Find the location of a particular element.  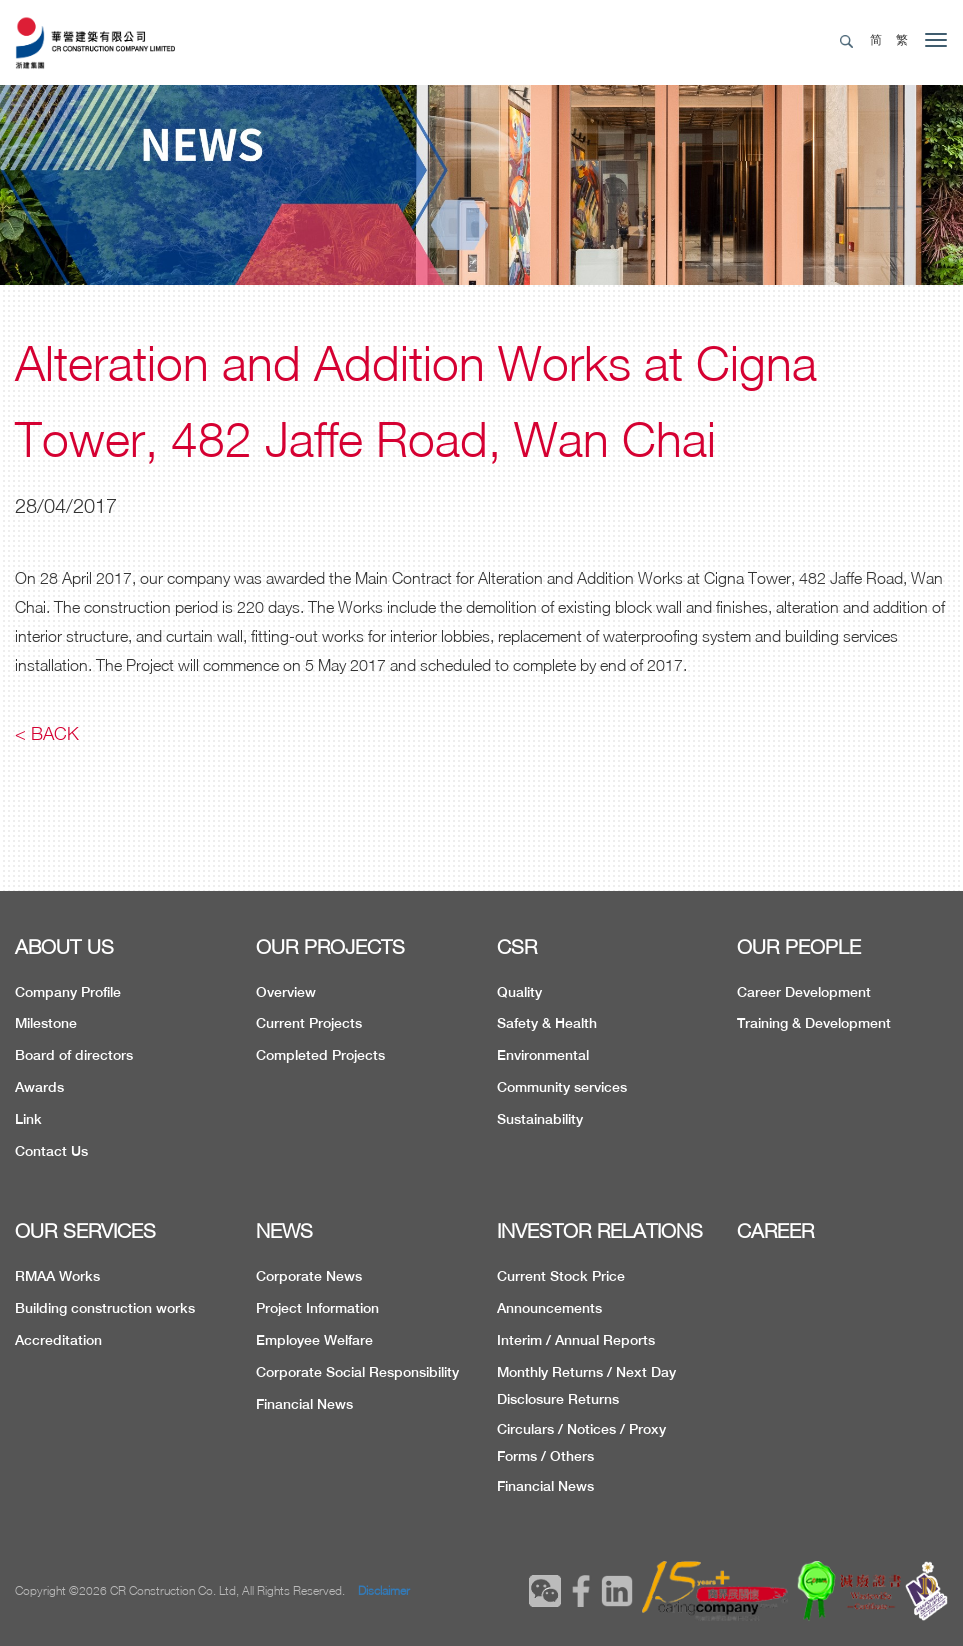

Training & Development is located at coordinates (814, 1023).